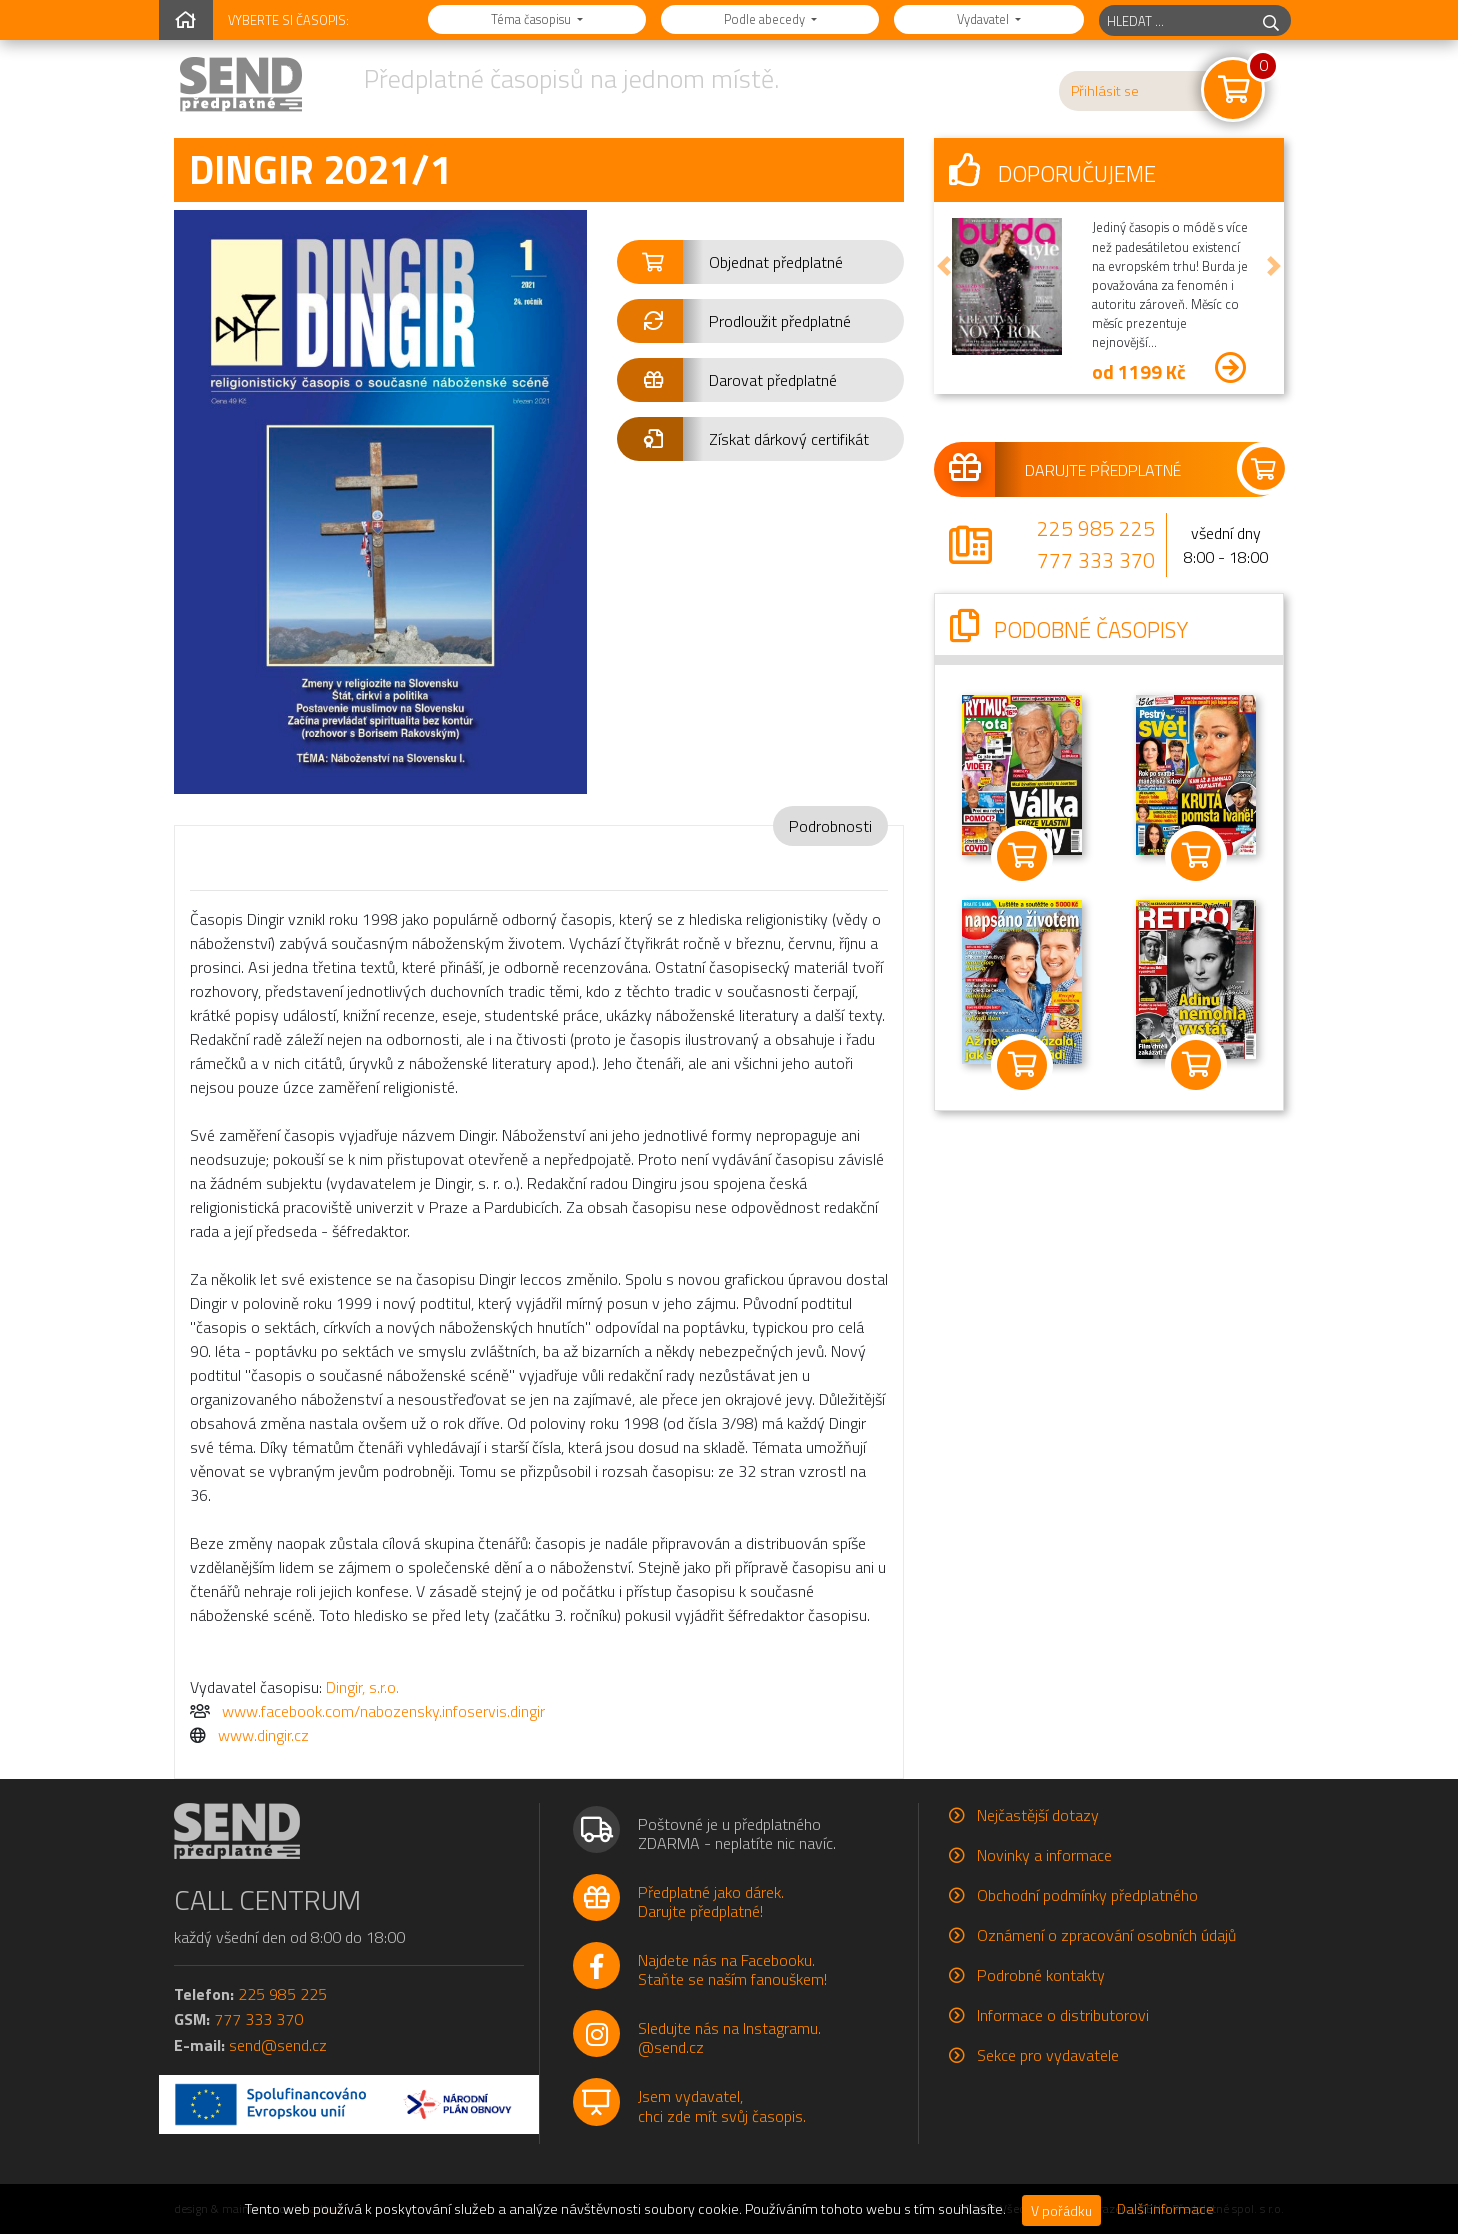  What do you see at coordinates (1271, 20) in the screenshot?
I see `[hledej]` at bounding box center [1271, 20].